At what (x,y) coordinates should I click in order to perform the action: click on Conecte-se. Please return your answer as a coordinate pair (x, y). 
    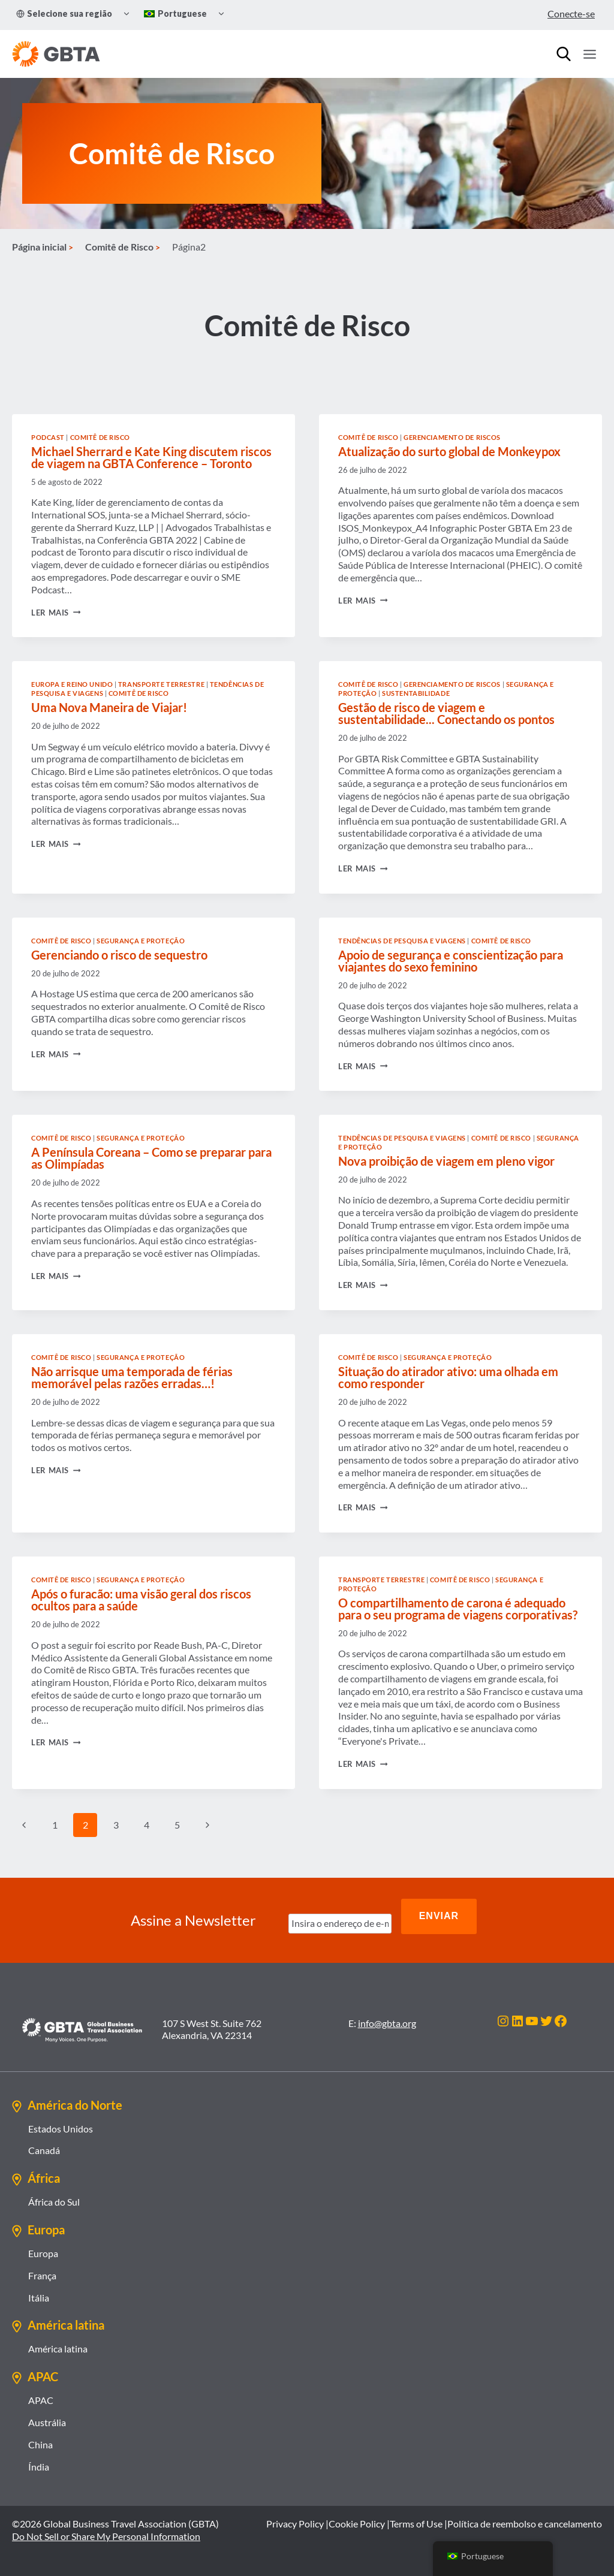
    Looking at the image, I should click on (571, 13).